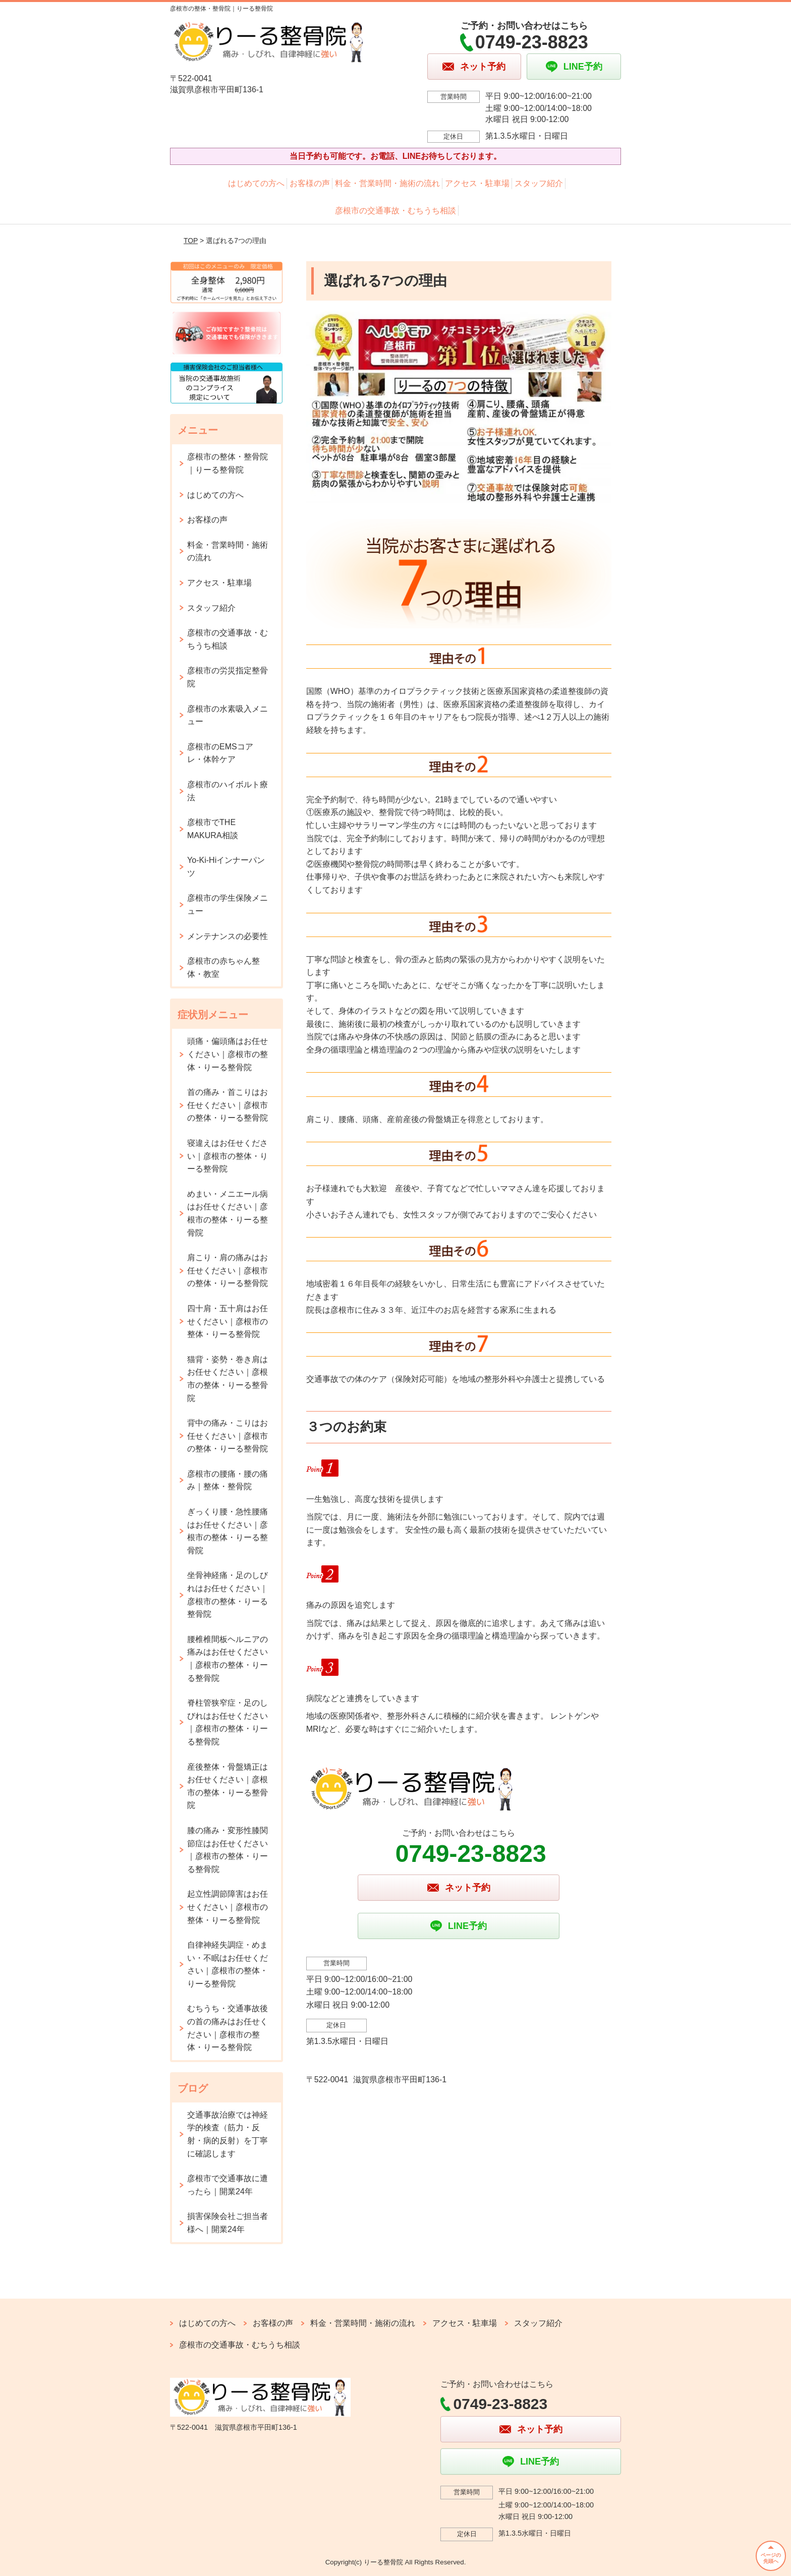  Describe the element at coordinates (395, 210) in the screenshot. I see `彦根市の交通事故・むちうち相談` at that location.